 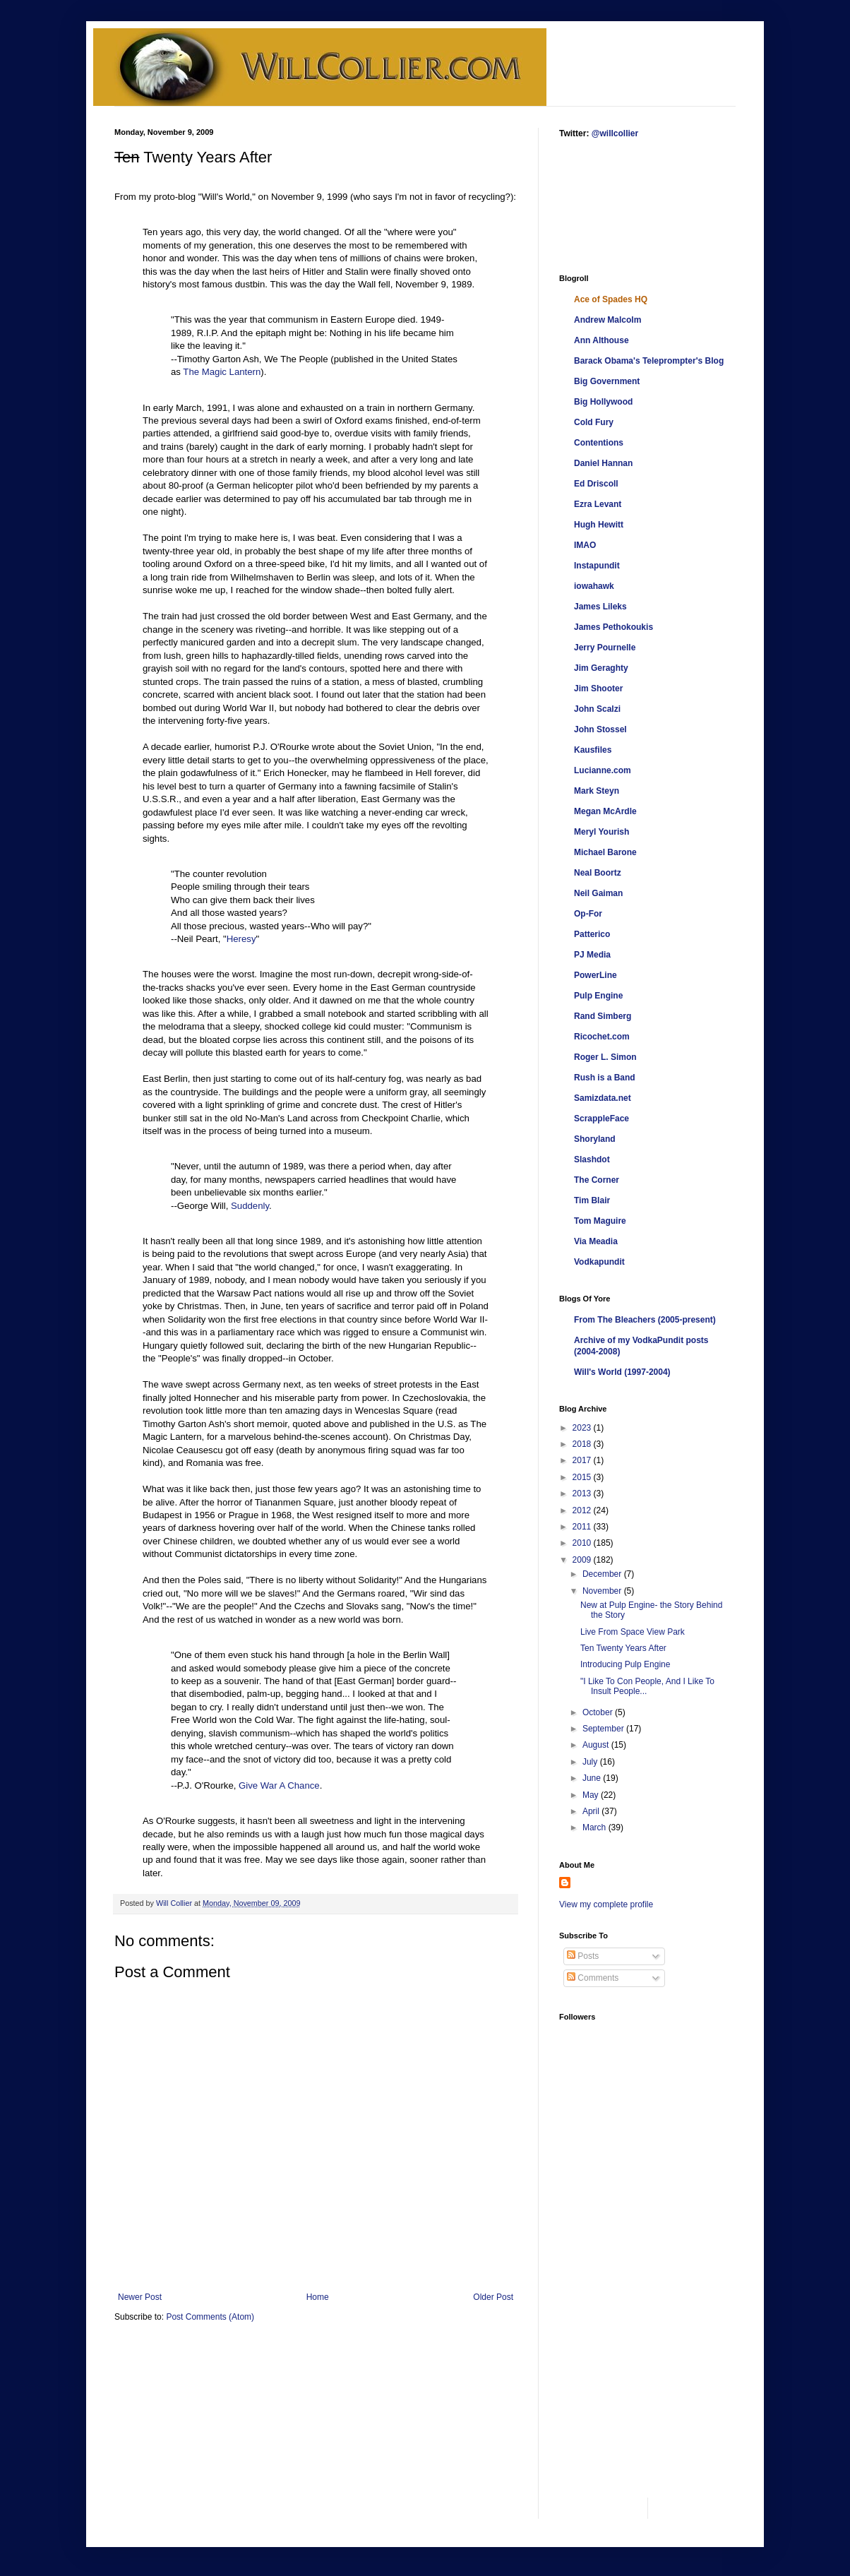 What do you see at coordinates (603, 1591) in the screenshot?
I see `November` at bounding box center [603, 1591].